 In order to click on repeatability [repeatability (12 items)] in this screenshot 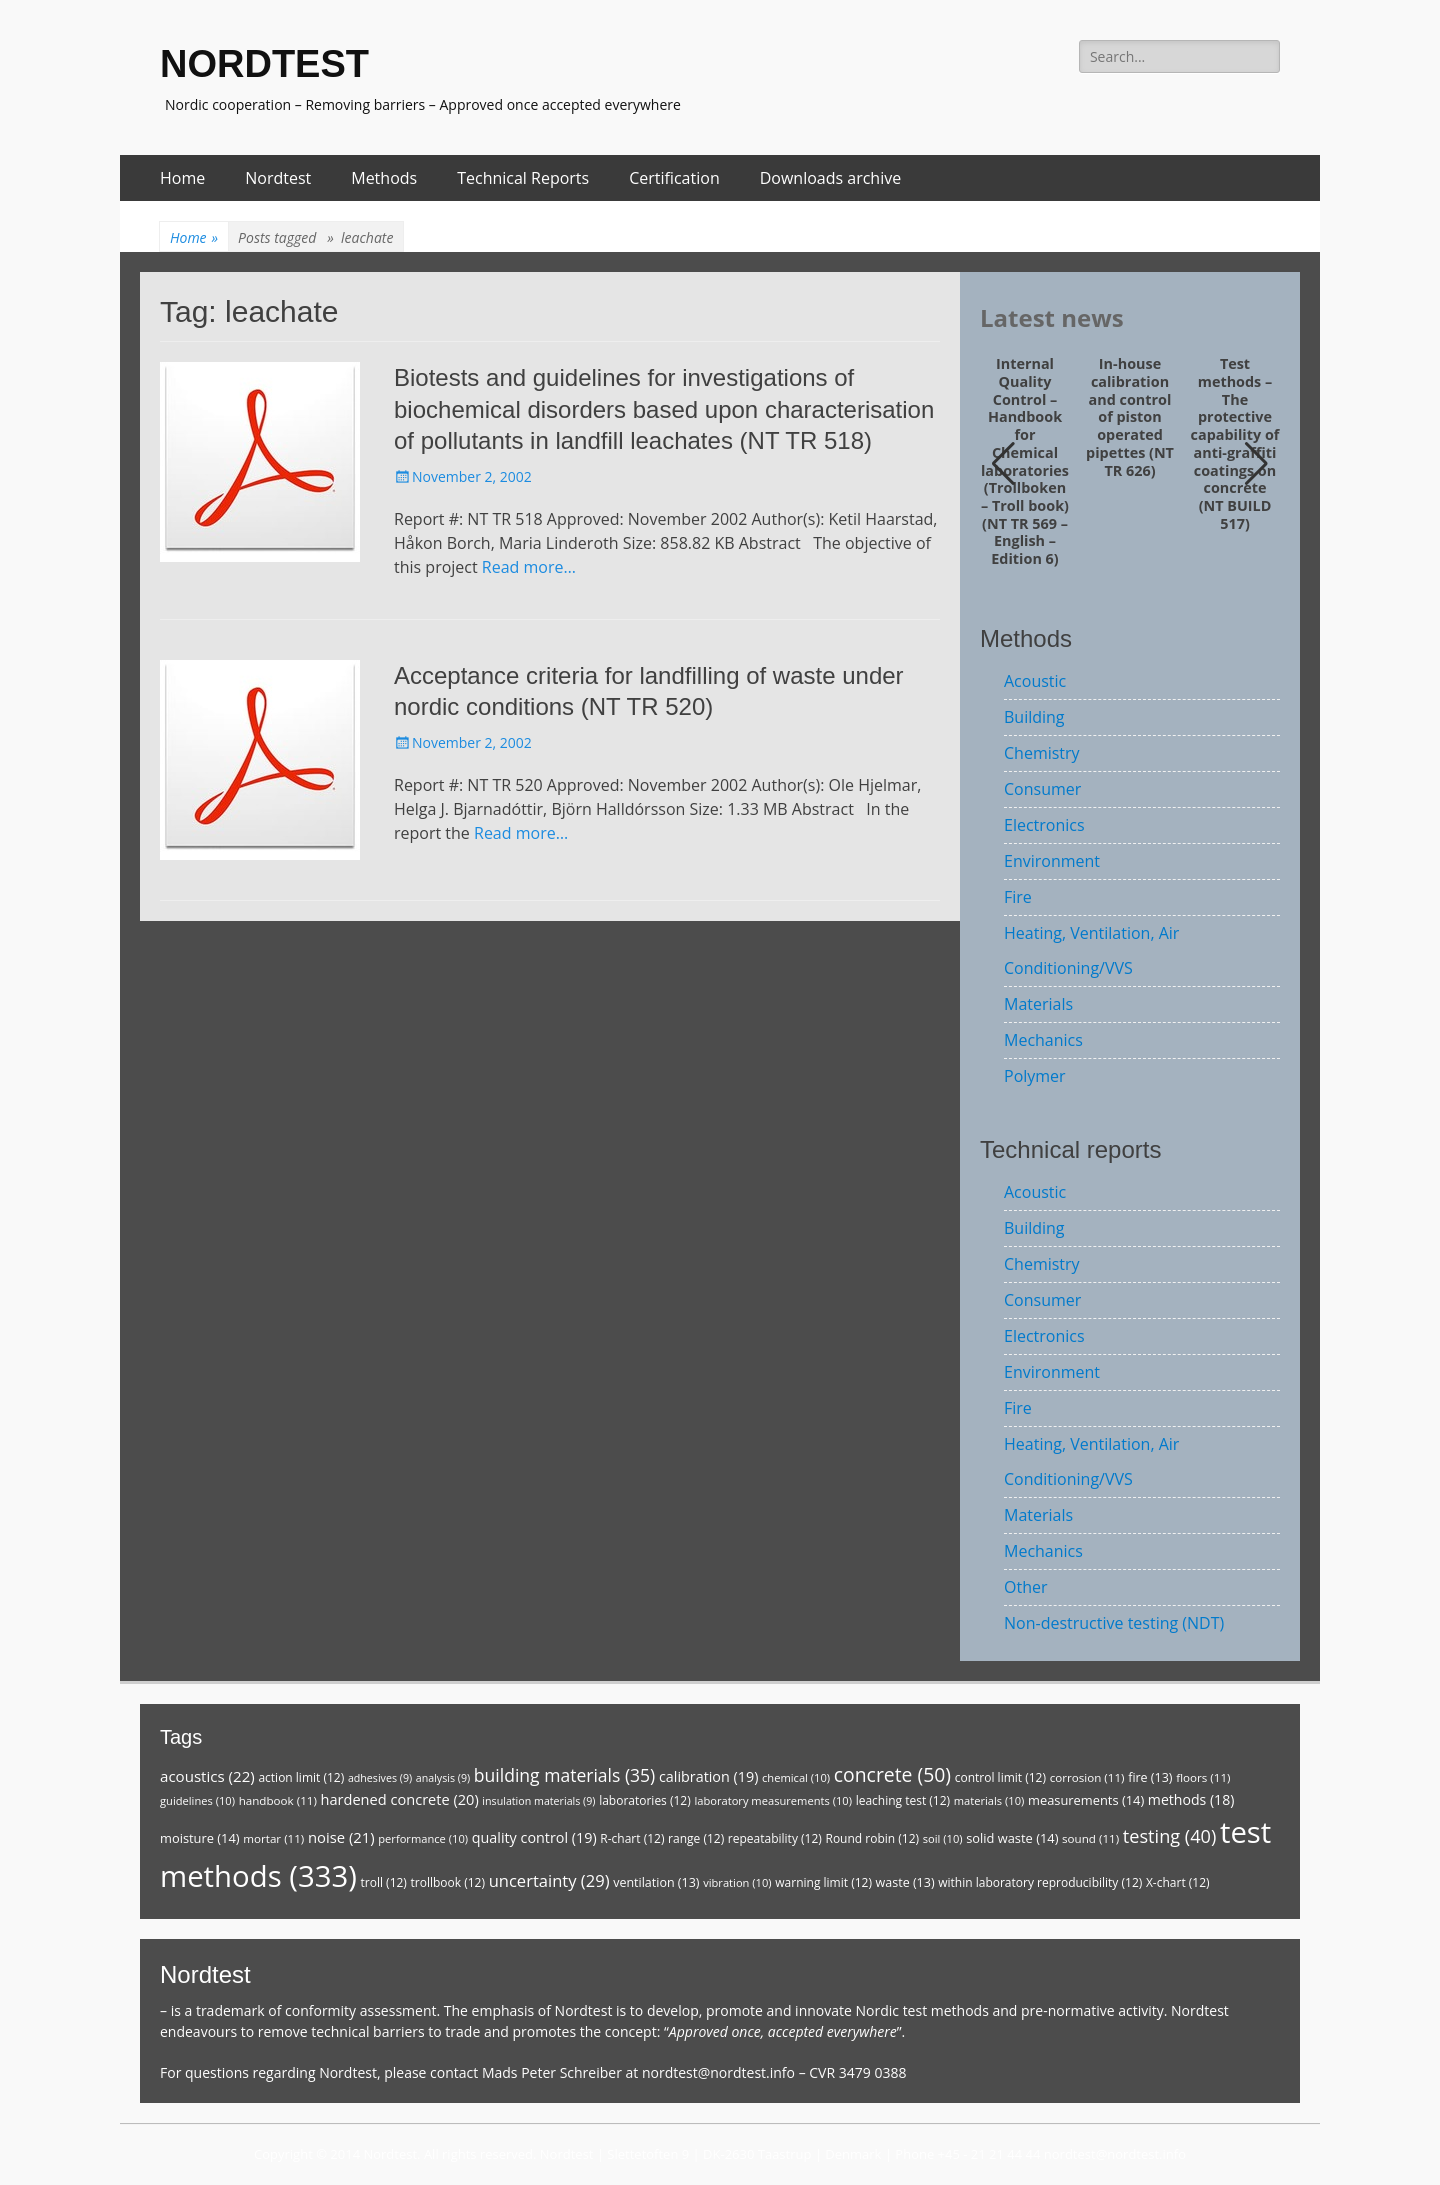, I will do `click(775, 1838)`.